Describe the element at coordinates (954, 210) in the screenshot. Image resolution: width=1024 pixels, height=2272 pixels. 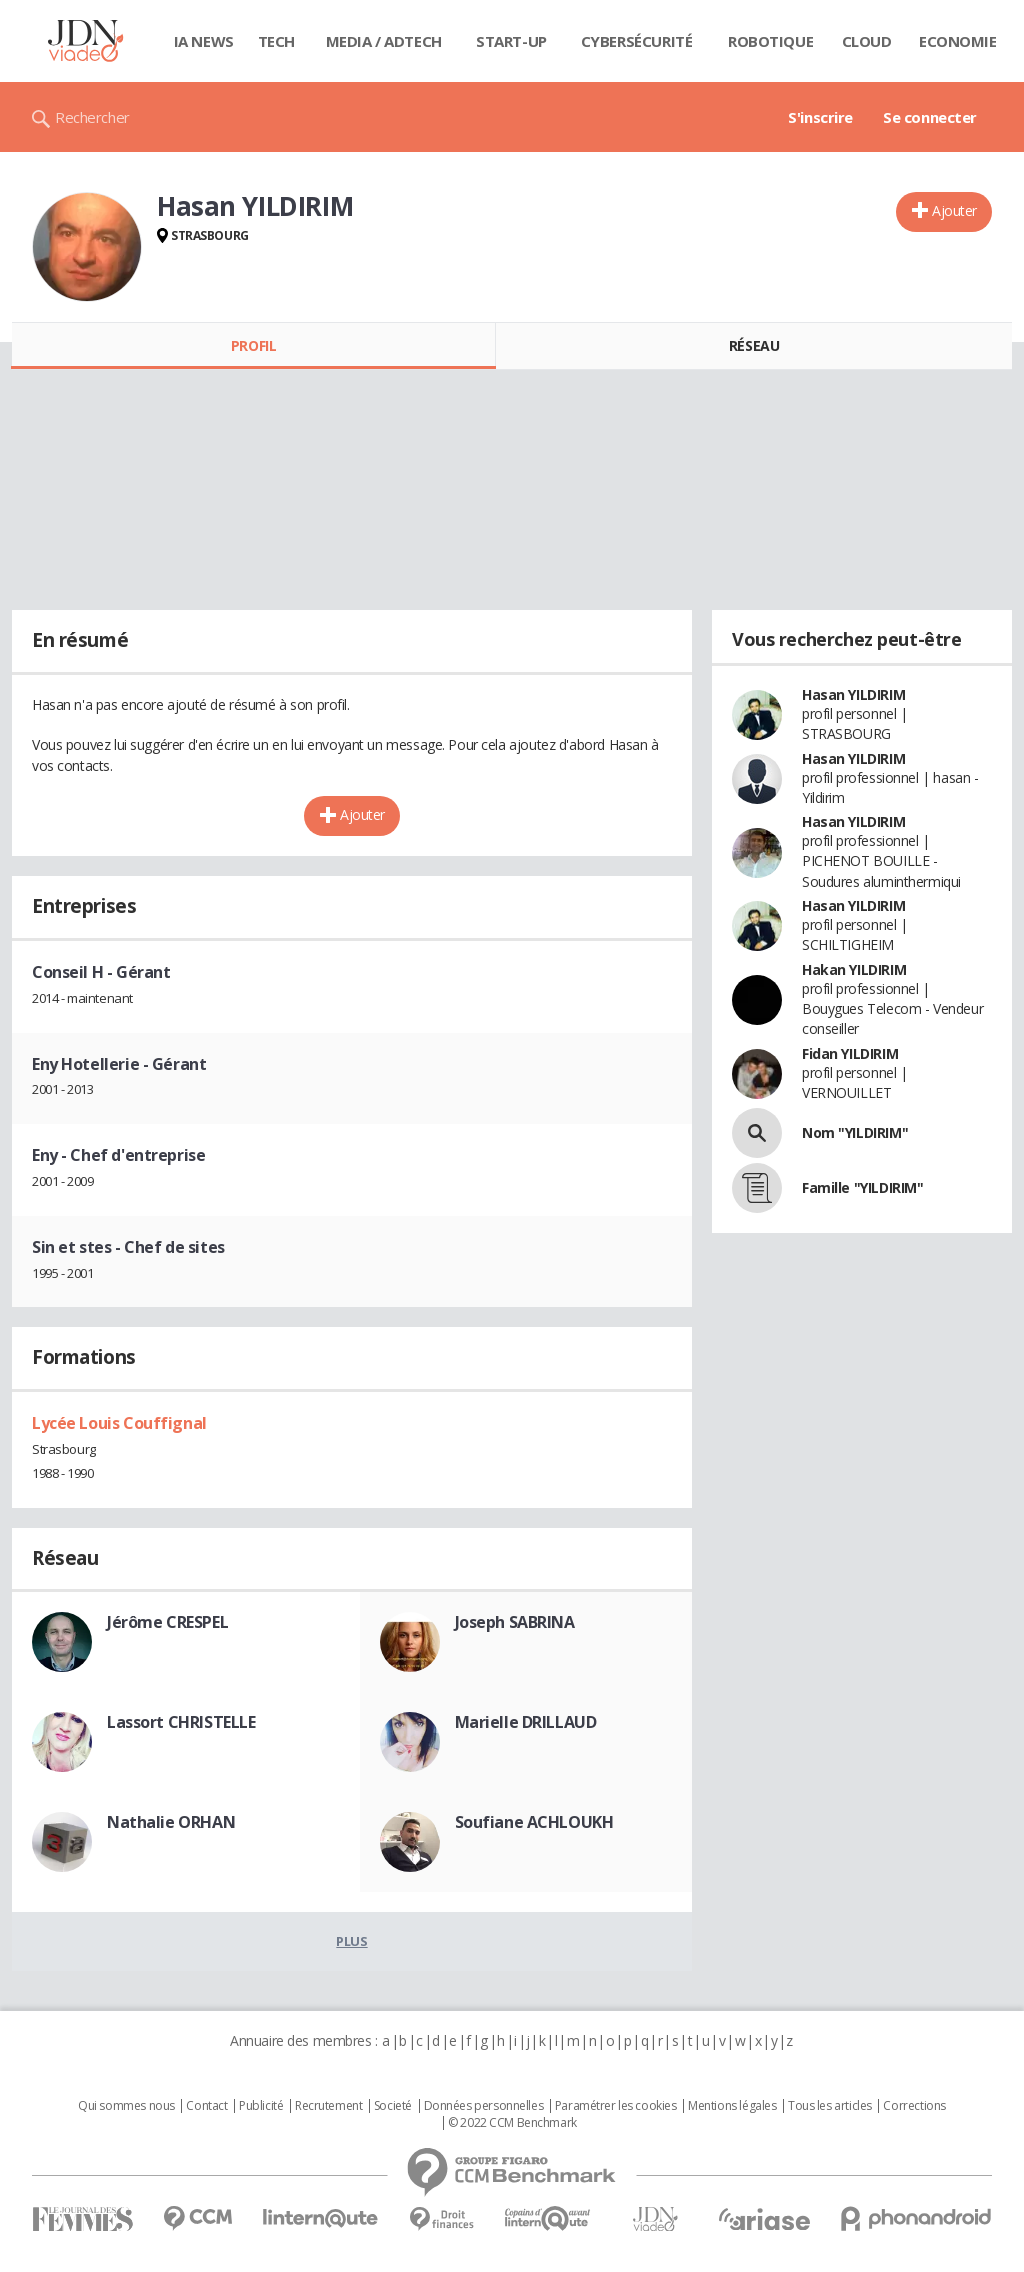
I see `Ajouter` at that location.